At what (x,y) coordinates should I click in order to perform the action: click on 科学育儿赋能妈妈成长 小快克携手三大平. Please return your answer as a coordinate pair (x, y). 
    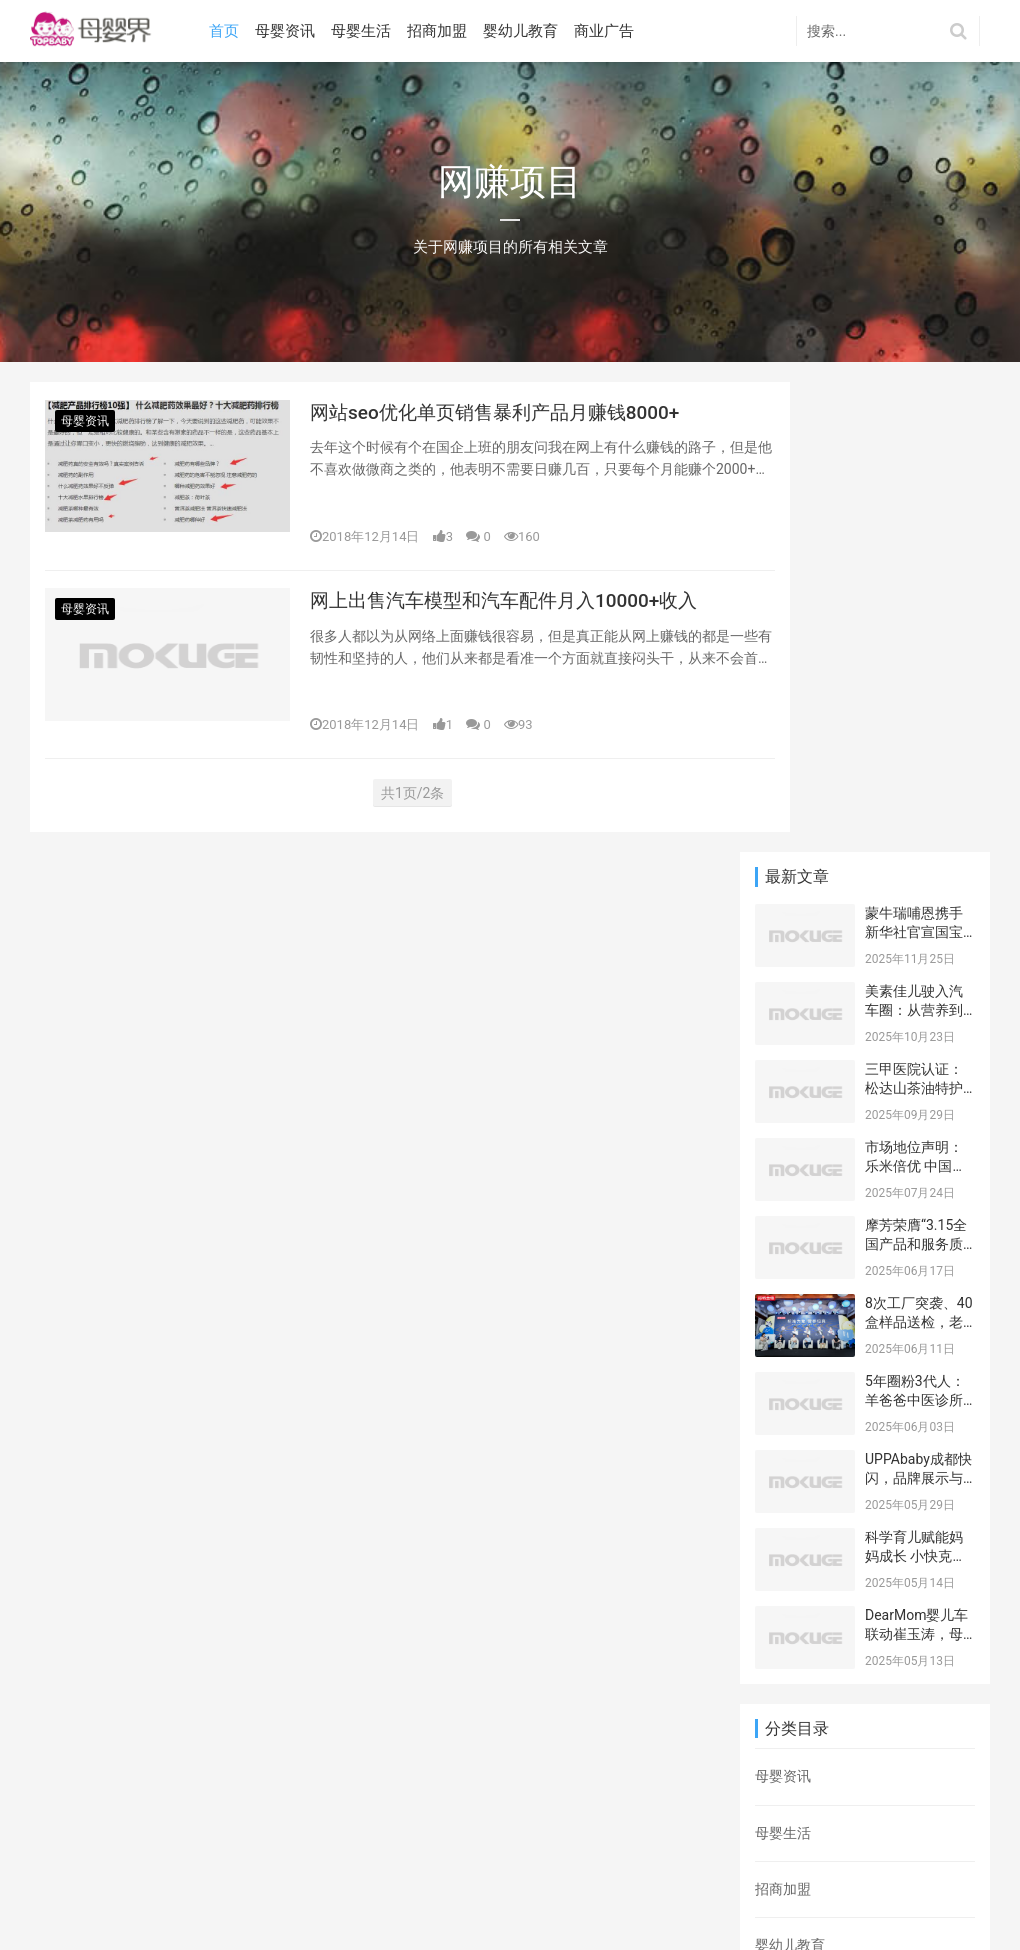
    Looking at the image, I should click on (915, 1086).